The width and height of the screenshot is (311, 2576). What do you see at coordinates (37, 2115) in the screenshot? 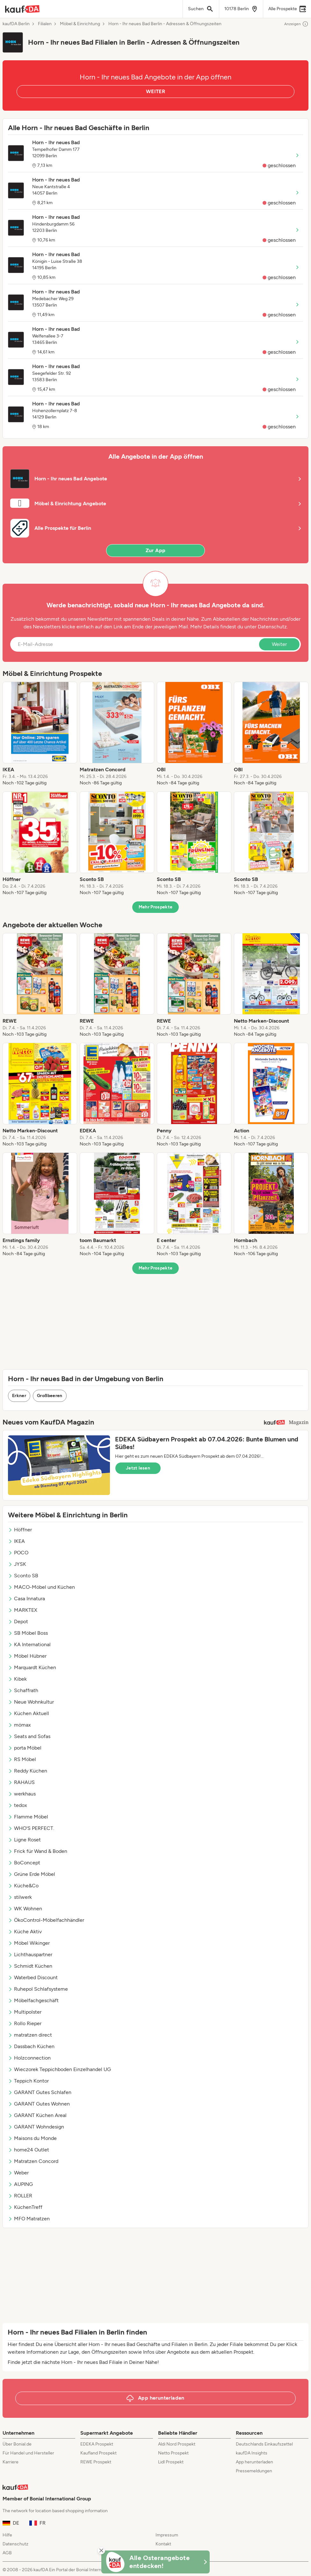
I see `GARANT Küchen Areal` at bounding box center [37, 2115].